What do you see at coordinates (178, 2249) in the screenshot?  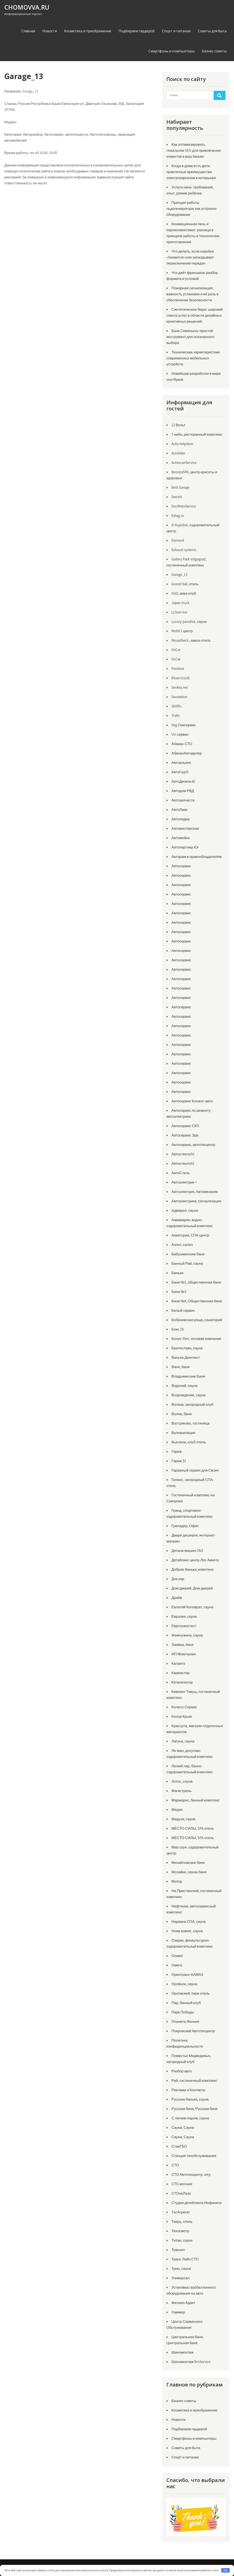 I see `Транзит` at bounding box center [178, 2249].